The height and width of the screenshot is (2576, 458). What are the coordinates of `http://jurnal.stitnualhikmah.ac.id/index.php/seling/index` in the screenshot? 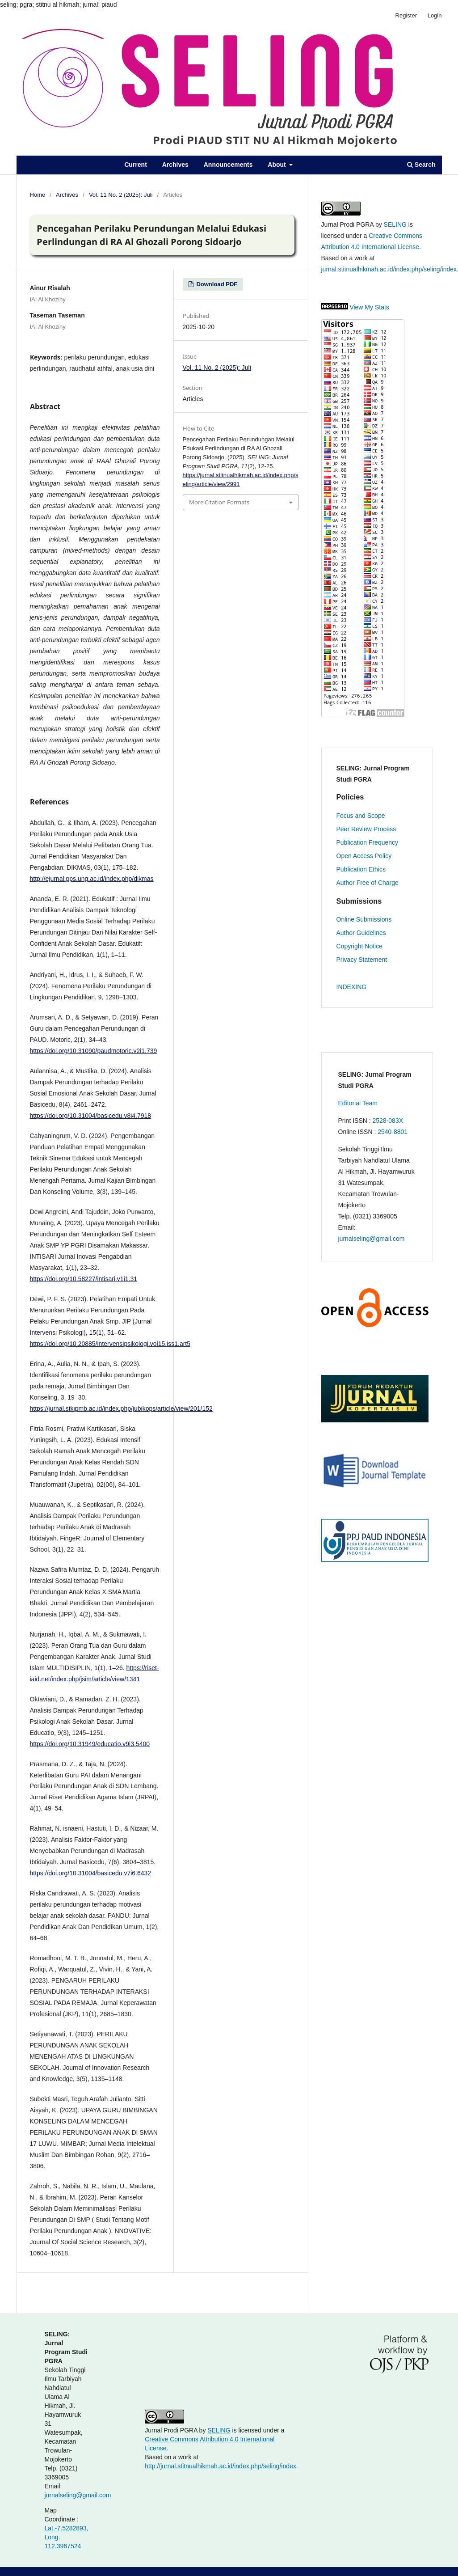 It's located at (220, 2466).